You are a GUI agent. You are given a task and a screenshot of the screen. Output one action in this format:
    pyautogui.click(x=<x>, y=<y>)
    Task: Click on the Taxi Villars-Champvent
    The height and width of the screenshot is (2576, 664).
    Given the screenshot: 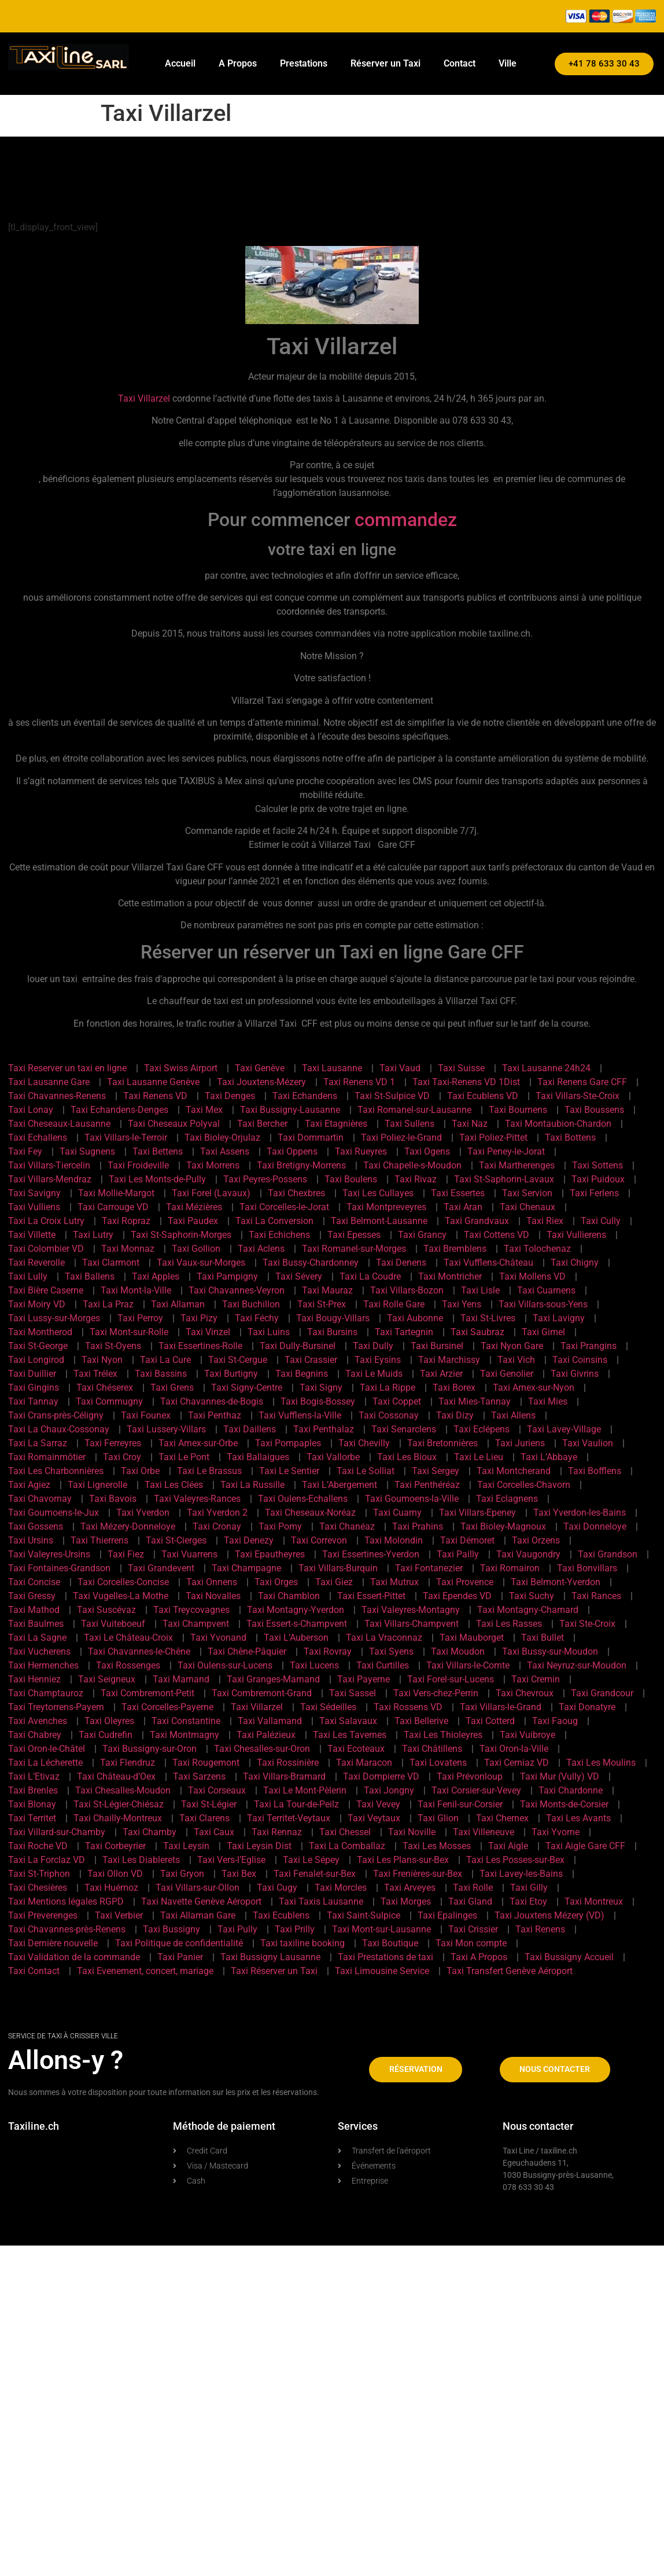 What is the action you would take?
    pyautogui.click(x=411, y=1623)
    